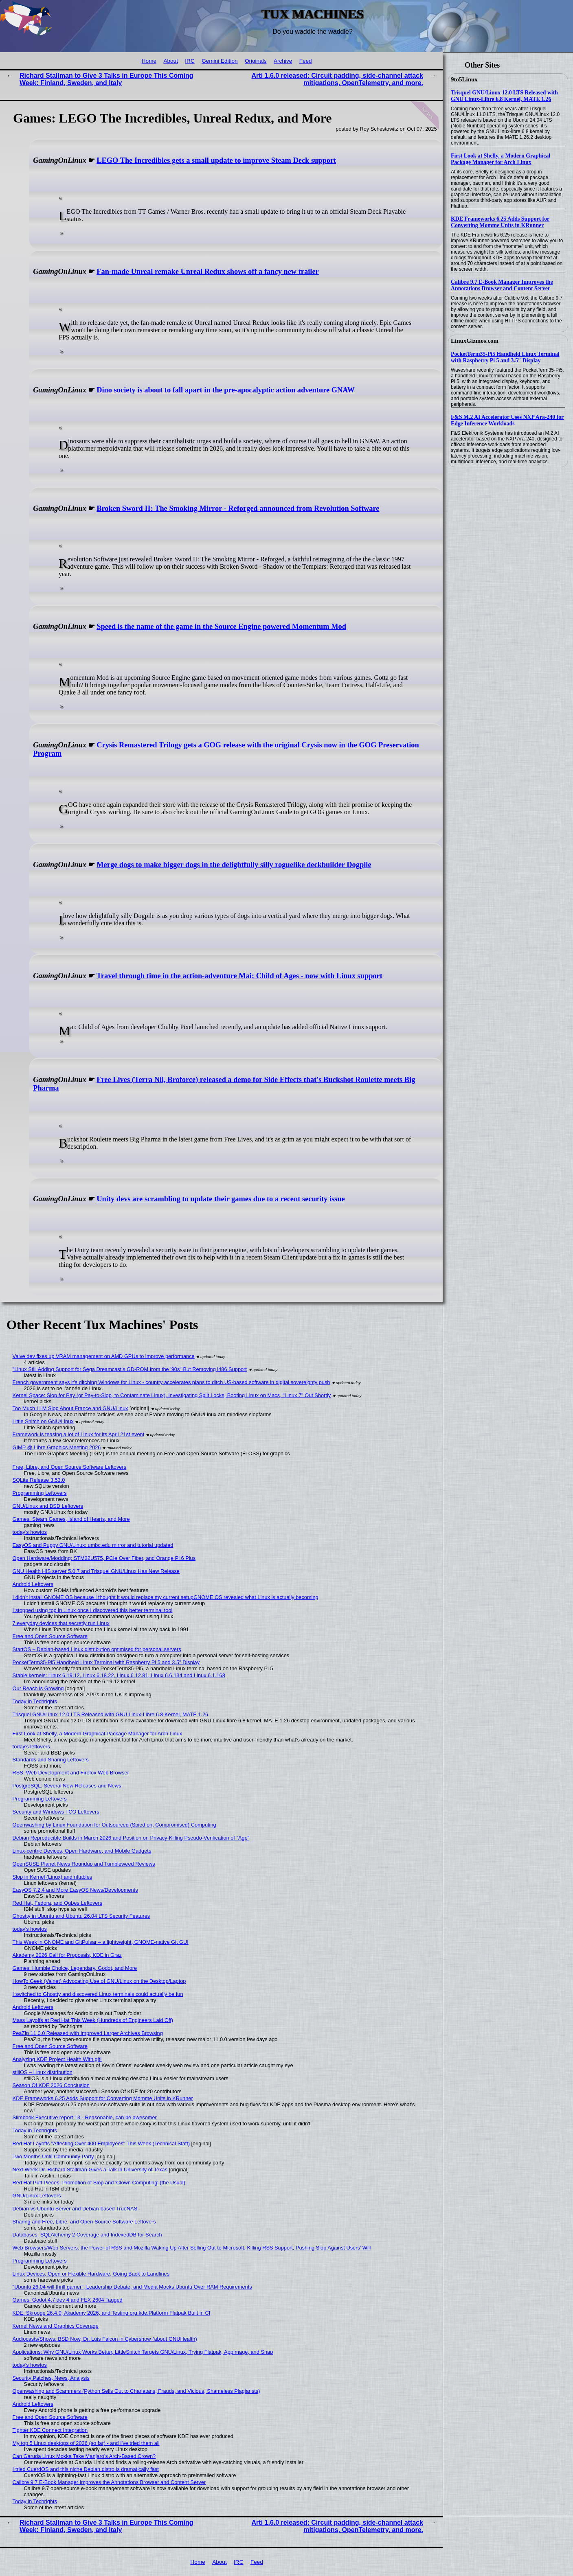 Image resolution: width=573 pixels, height=2576 pixels. Describe the element at coordinates (93, 2020) in the screenshot. I see `Mass Layoffs at Red Hat This Week (Hundreds of Engineers Laid Off)` at that location.